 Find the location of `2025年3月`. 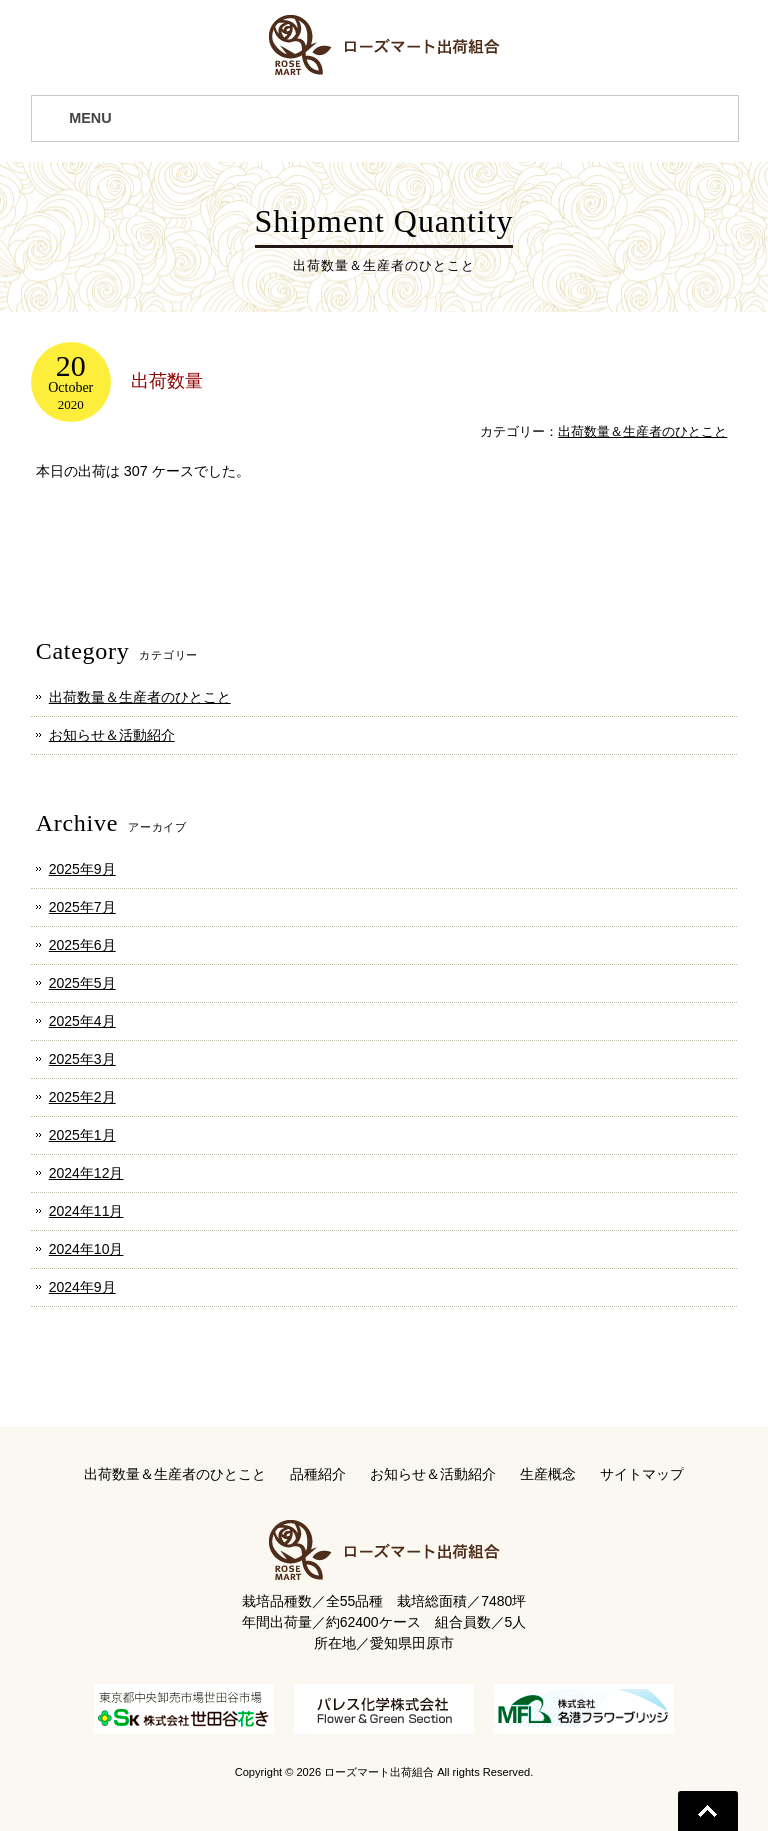

2025年3月 is located at coordinates (82, 1059).